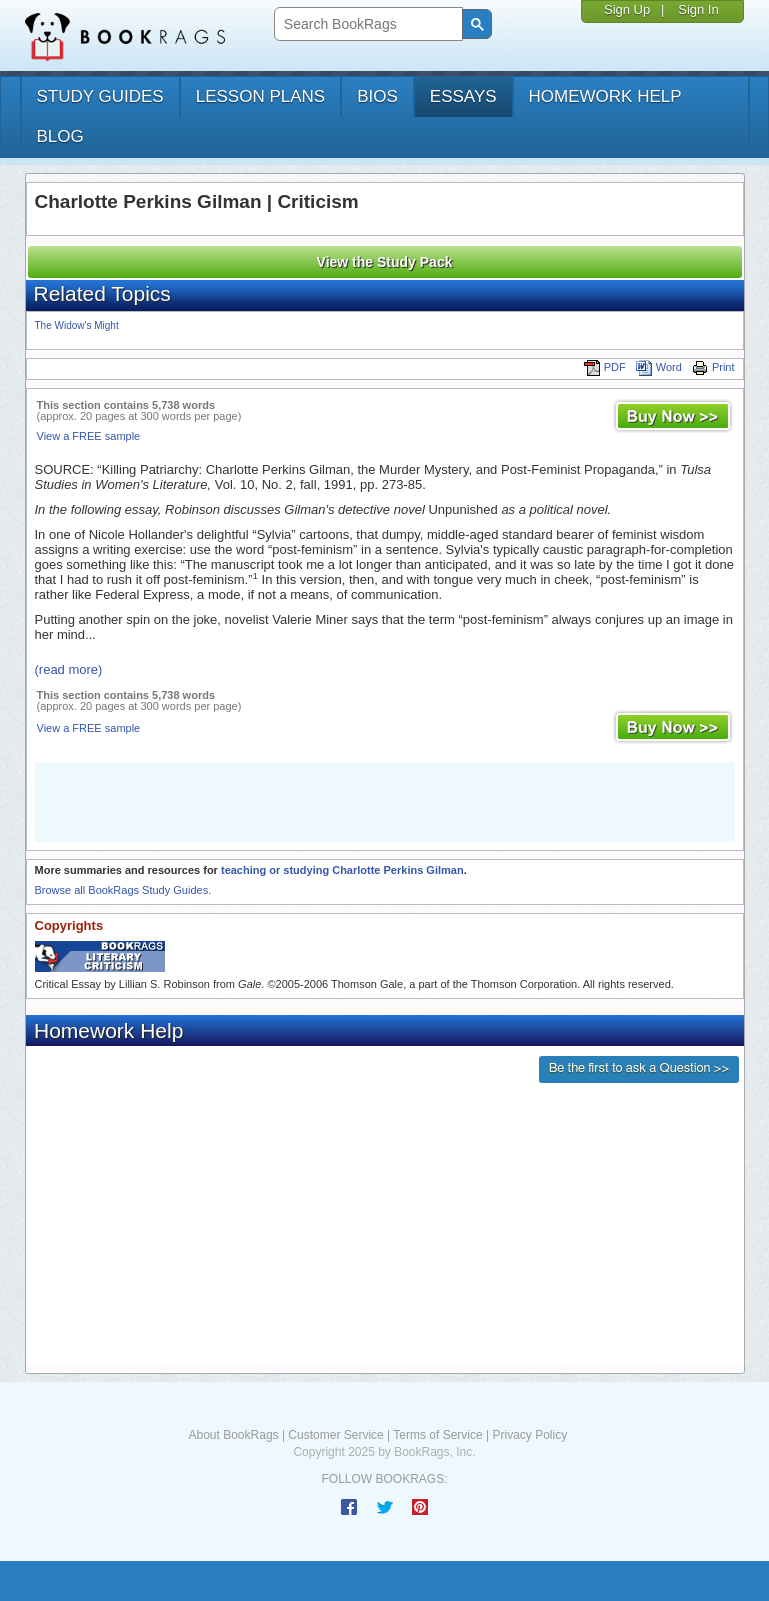 The image size is (769, 1601). What do you see at coordinates (377, 96) in the screenshot?
I see `bios` at bounding box center [377, 96].